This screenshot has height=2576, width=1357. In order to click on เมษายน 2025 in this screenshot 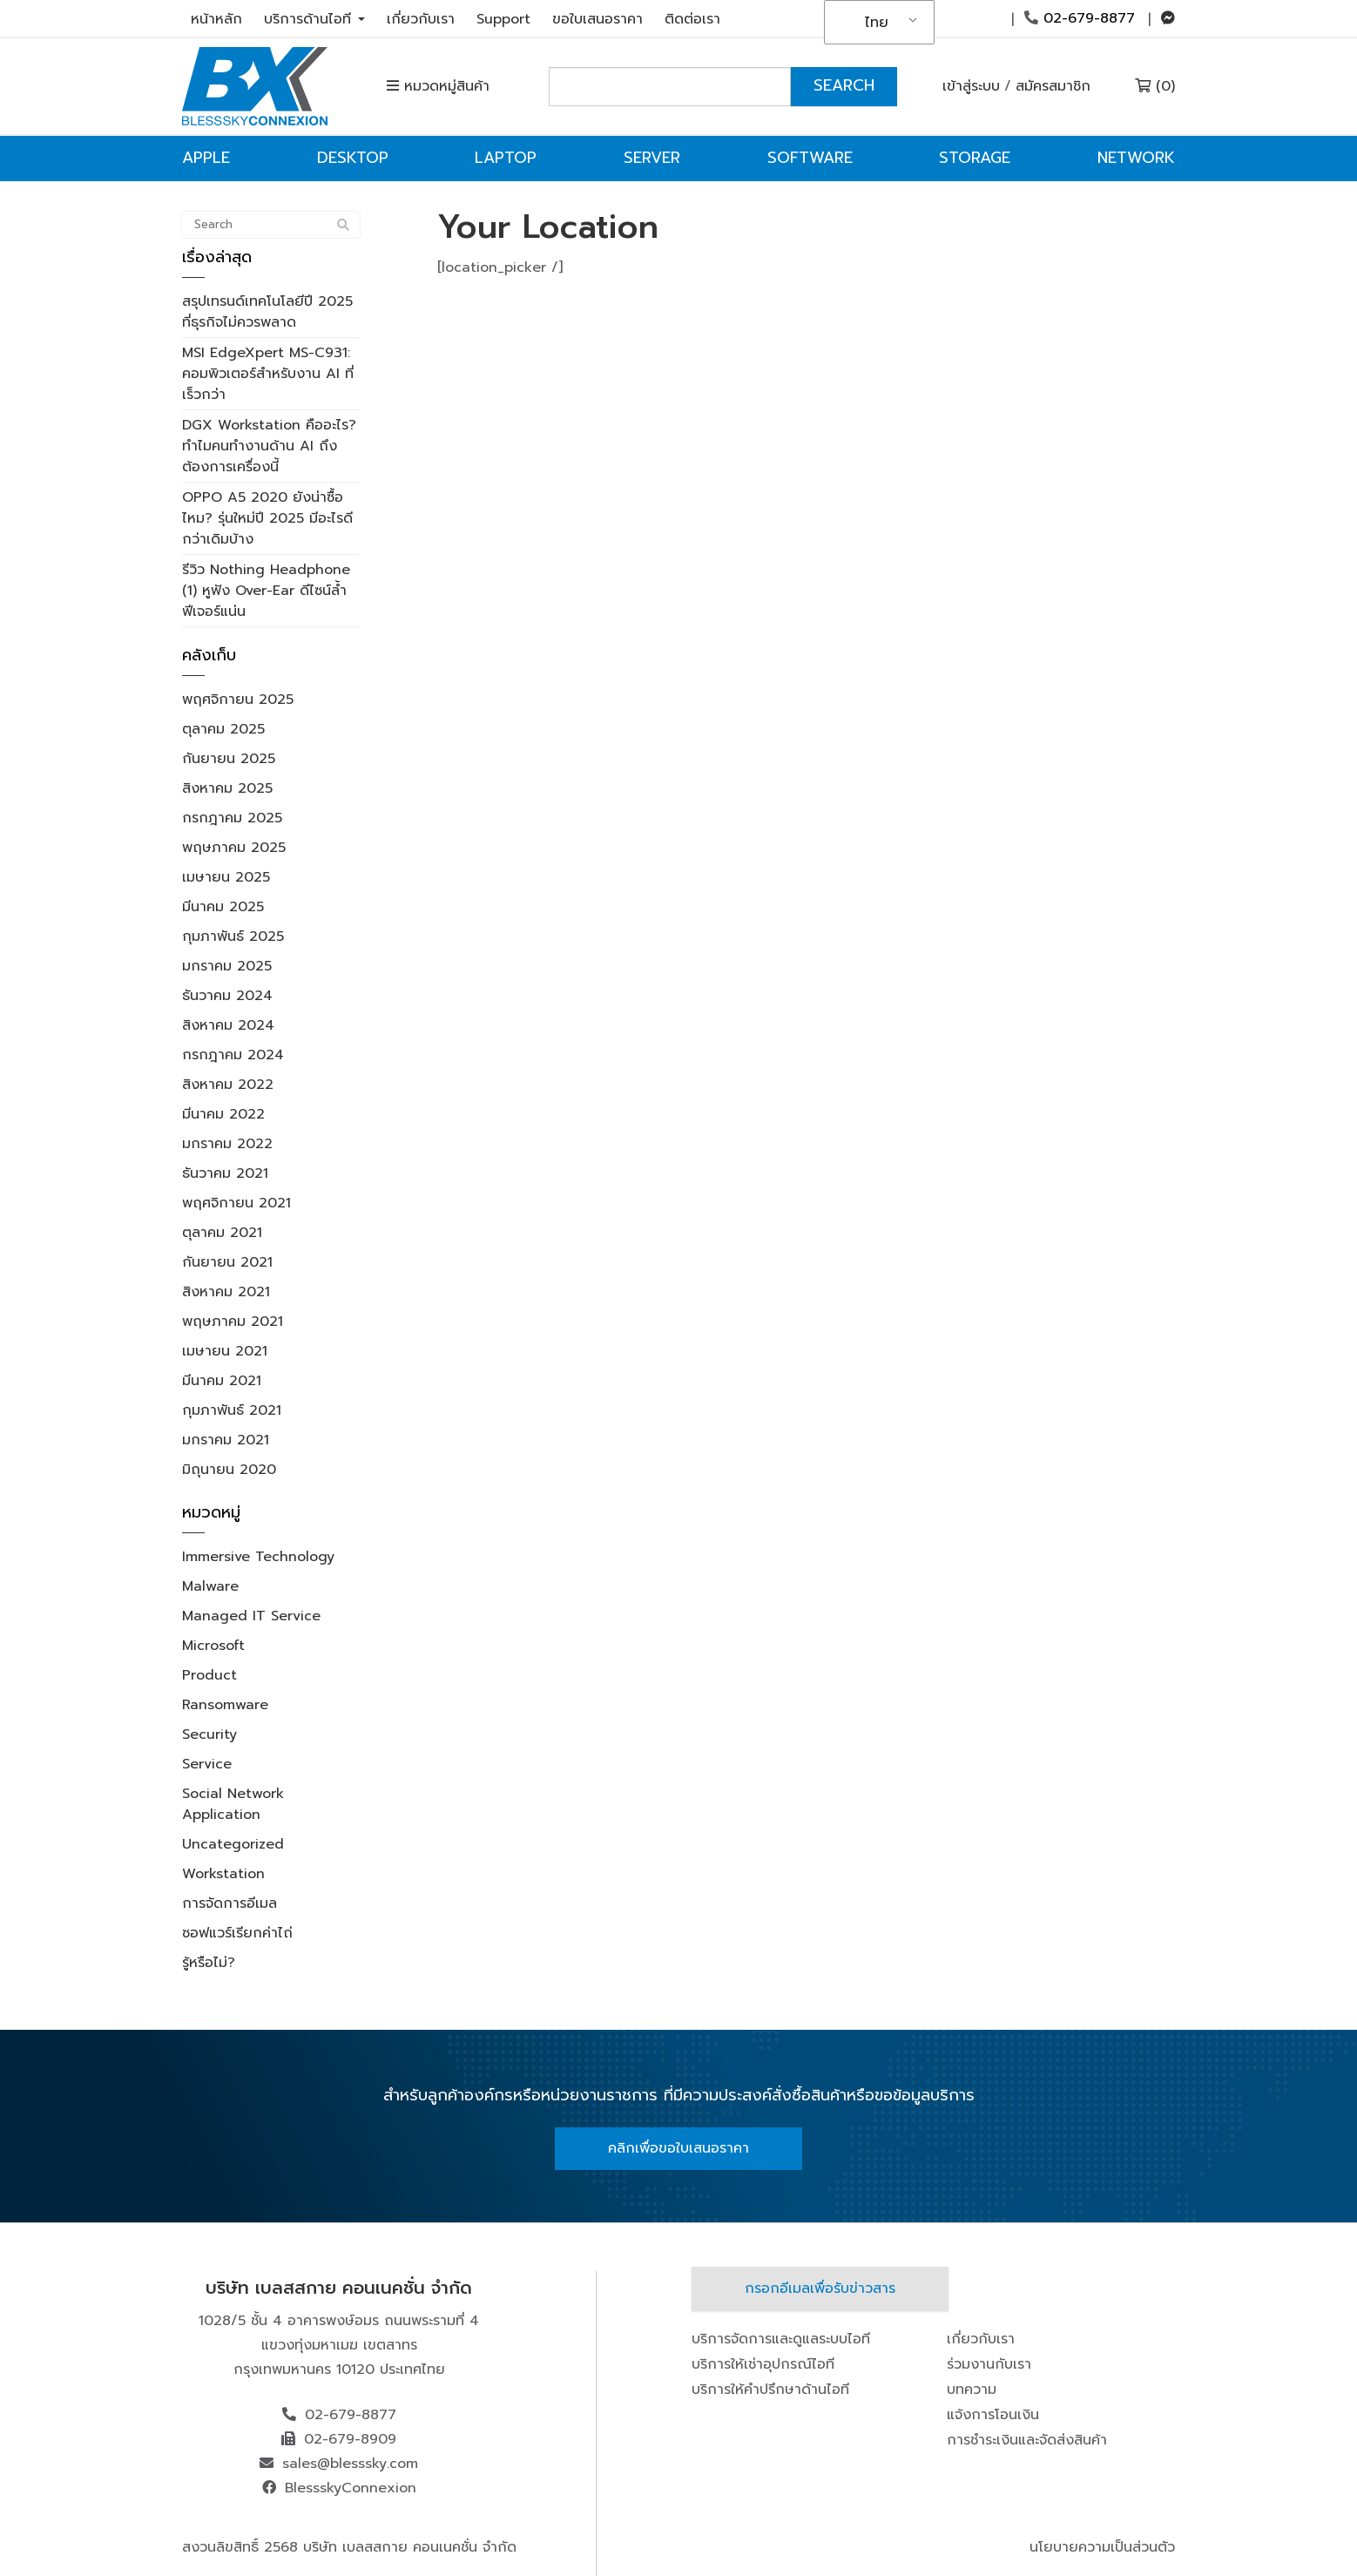, I will do `click(226, 877)`.